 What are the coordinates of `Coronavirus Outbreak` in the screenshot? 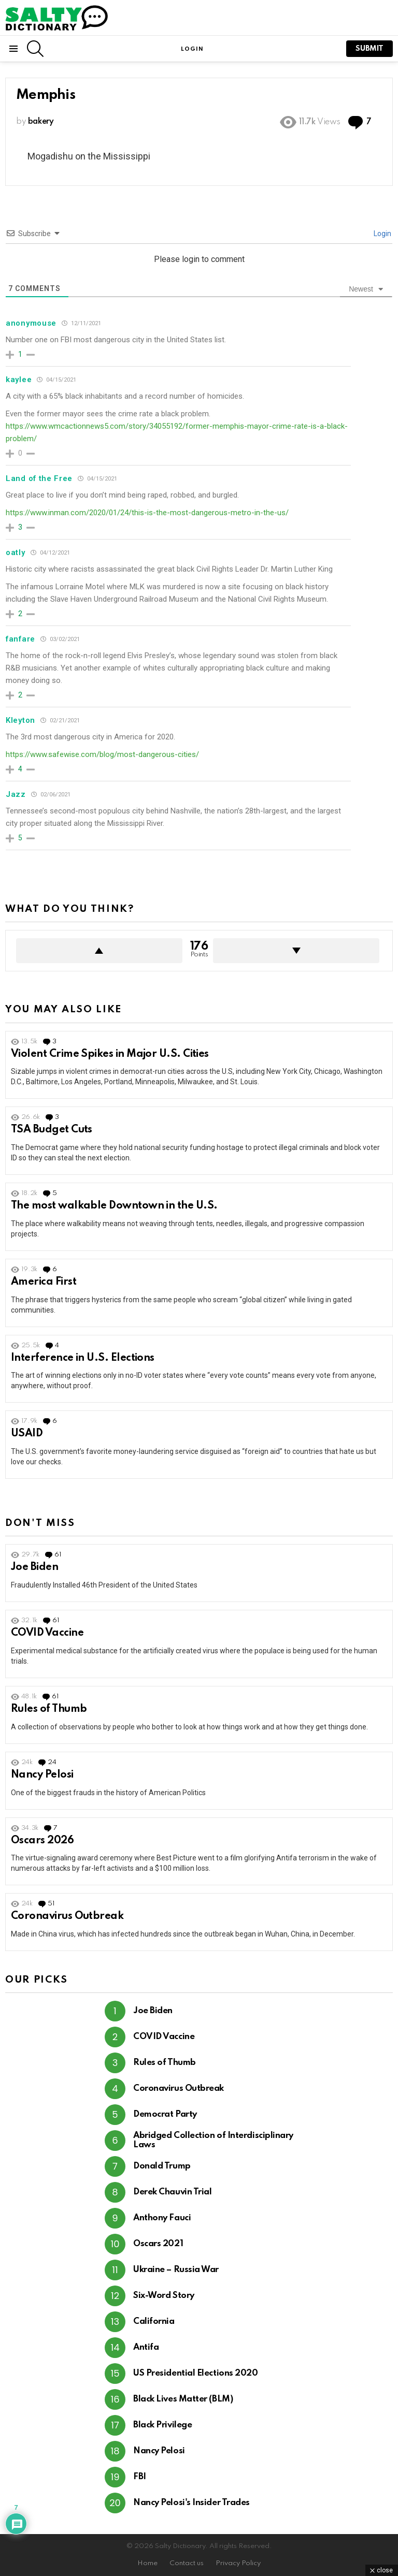 It's located at (67, 1916).